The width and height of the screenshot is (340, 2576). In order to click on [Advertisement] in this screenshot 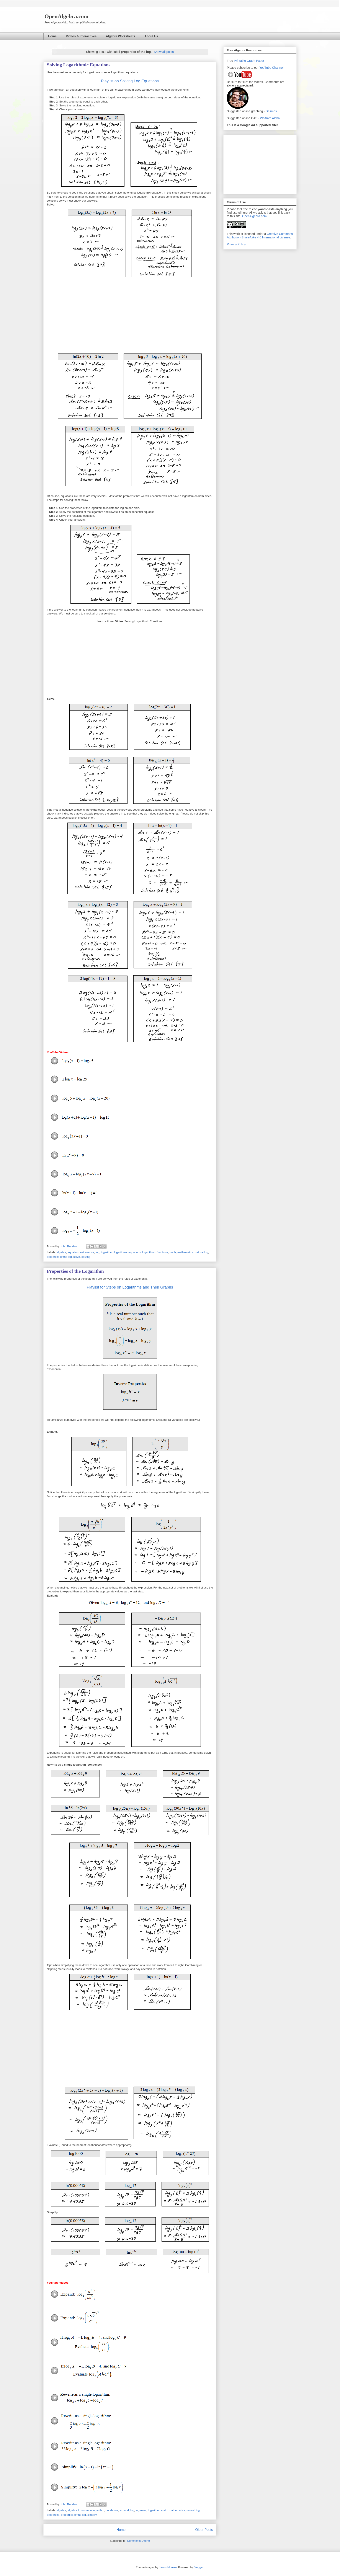, I will do `click(260, 163)`.